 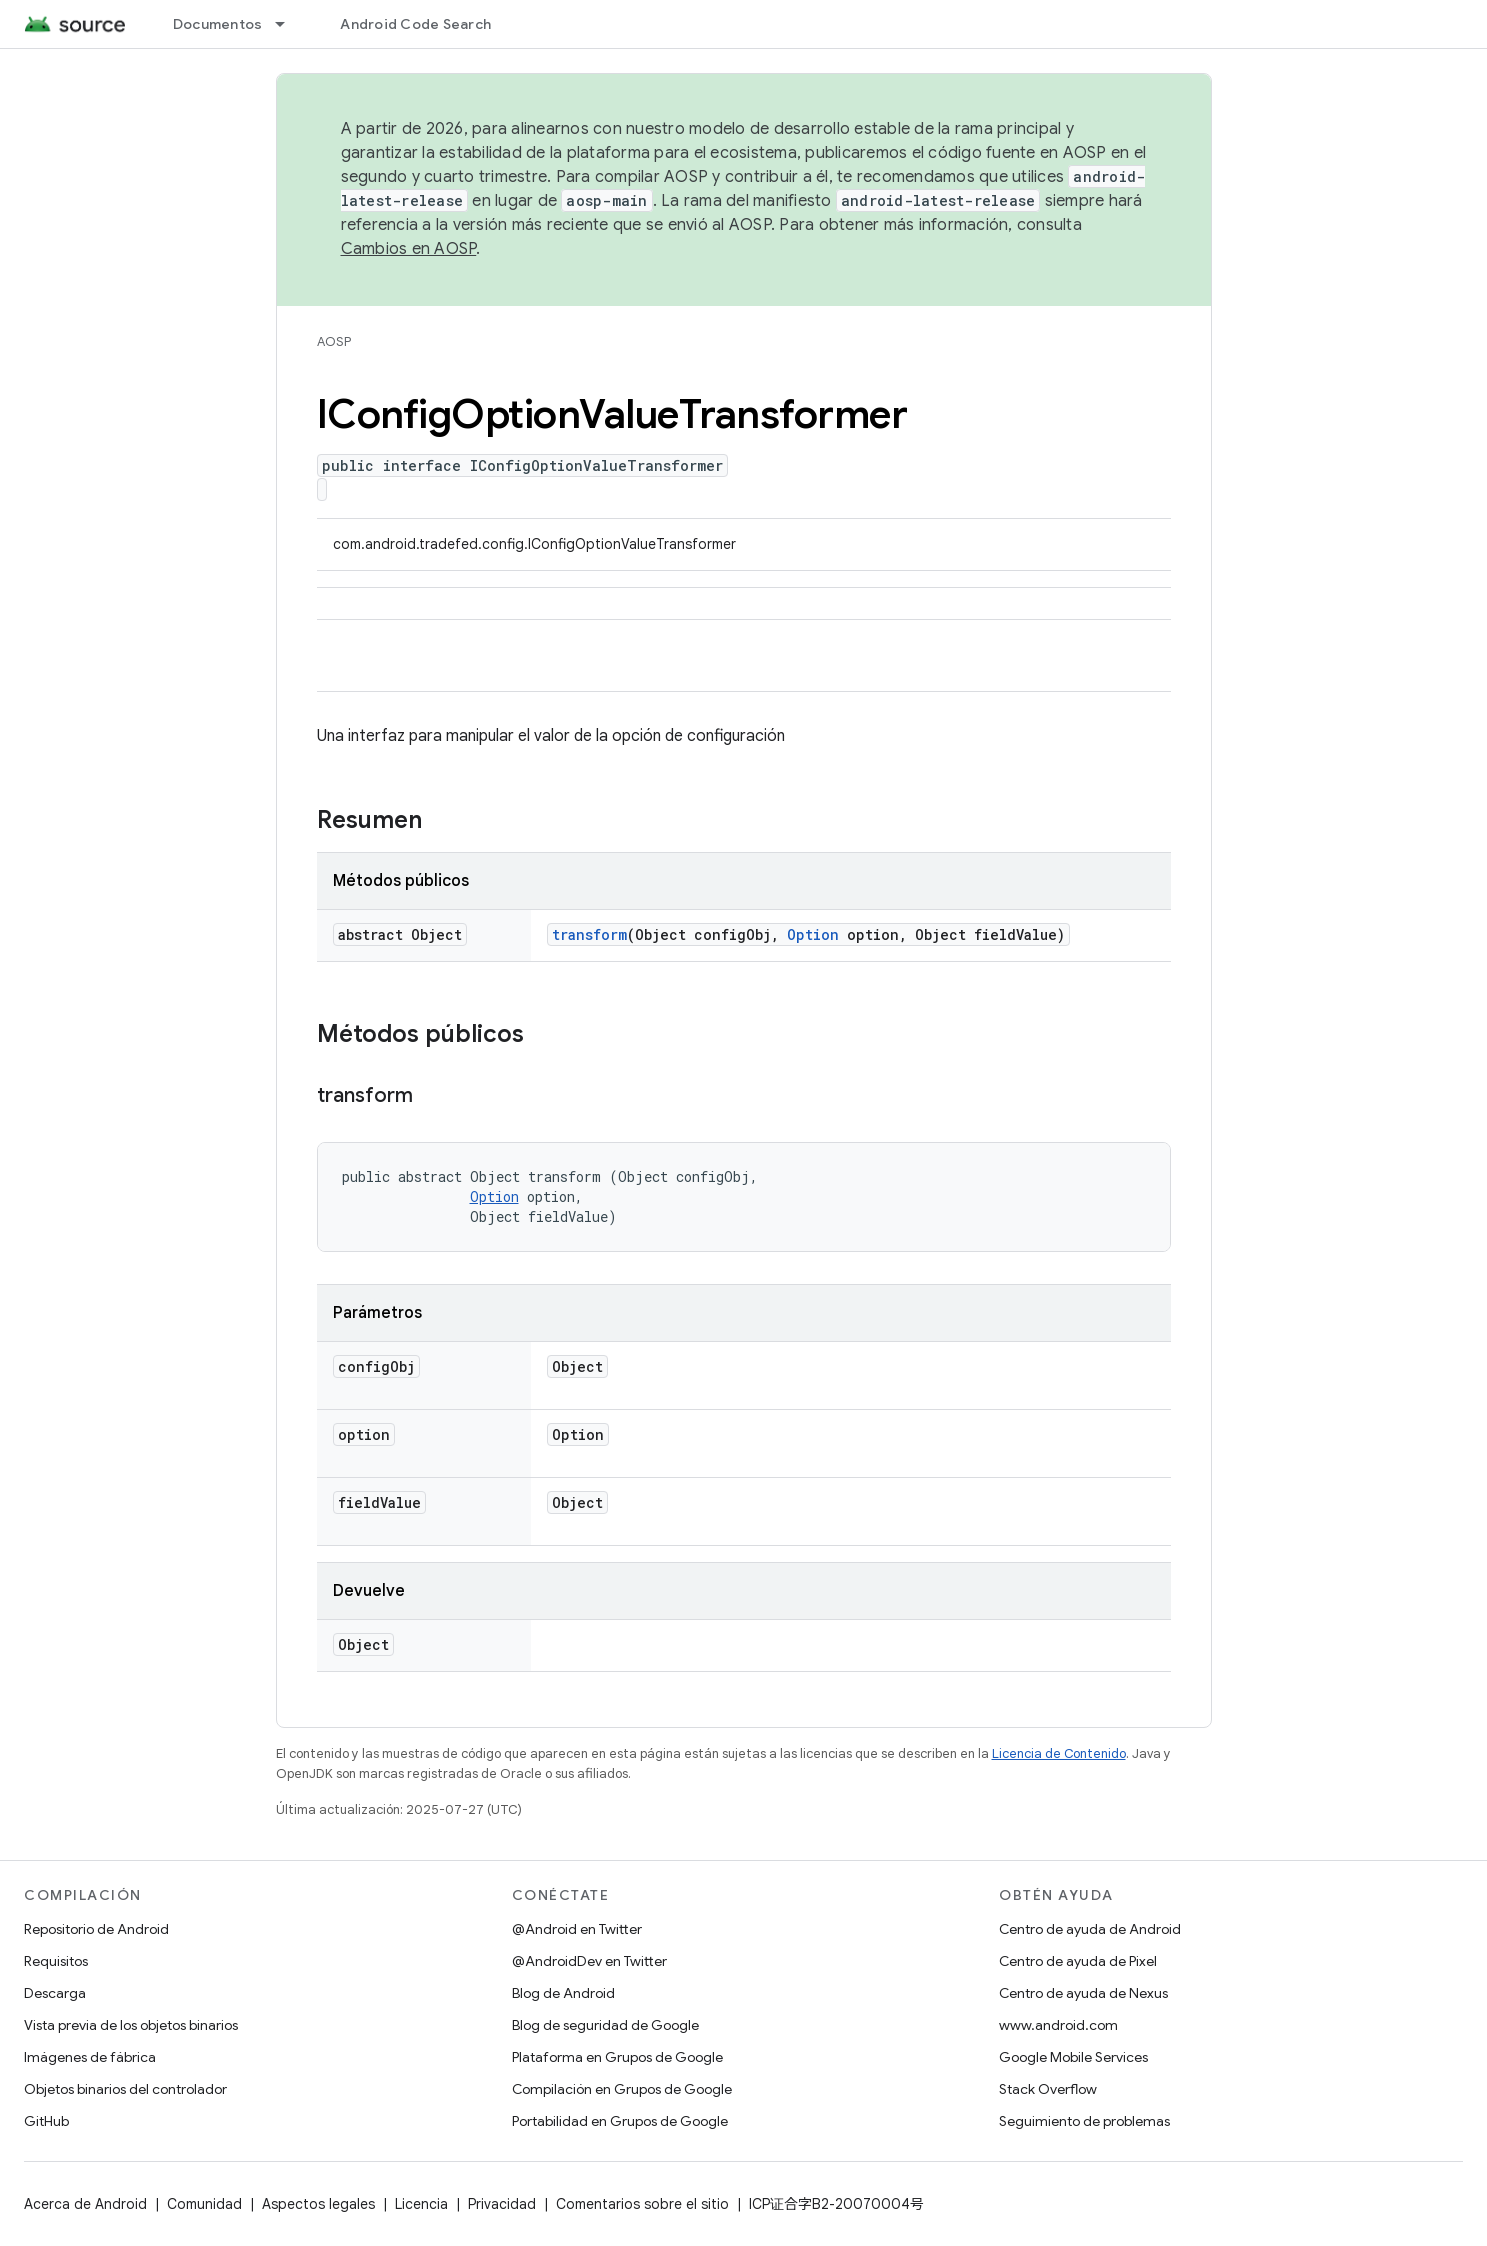 What do you see at coordinates (1084, 2121) in the screenshot?
I see `Seguimiento de problemas` at bounding box center [1084, 2121].